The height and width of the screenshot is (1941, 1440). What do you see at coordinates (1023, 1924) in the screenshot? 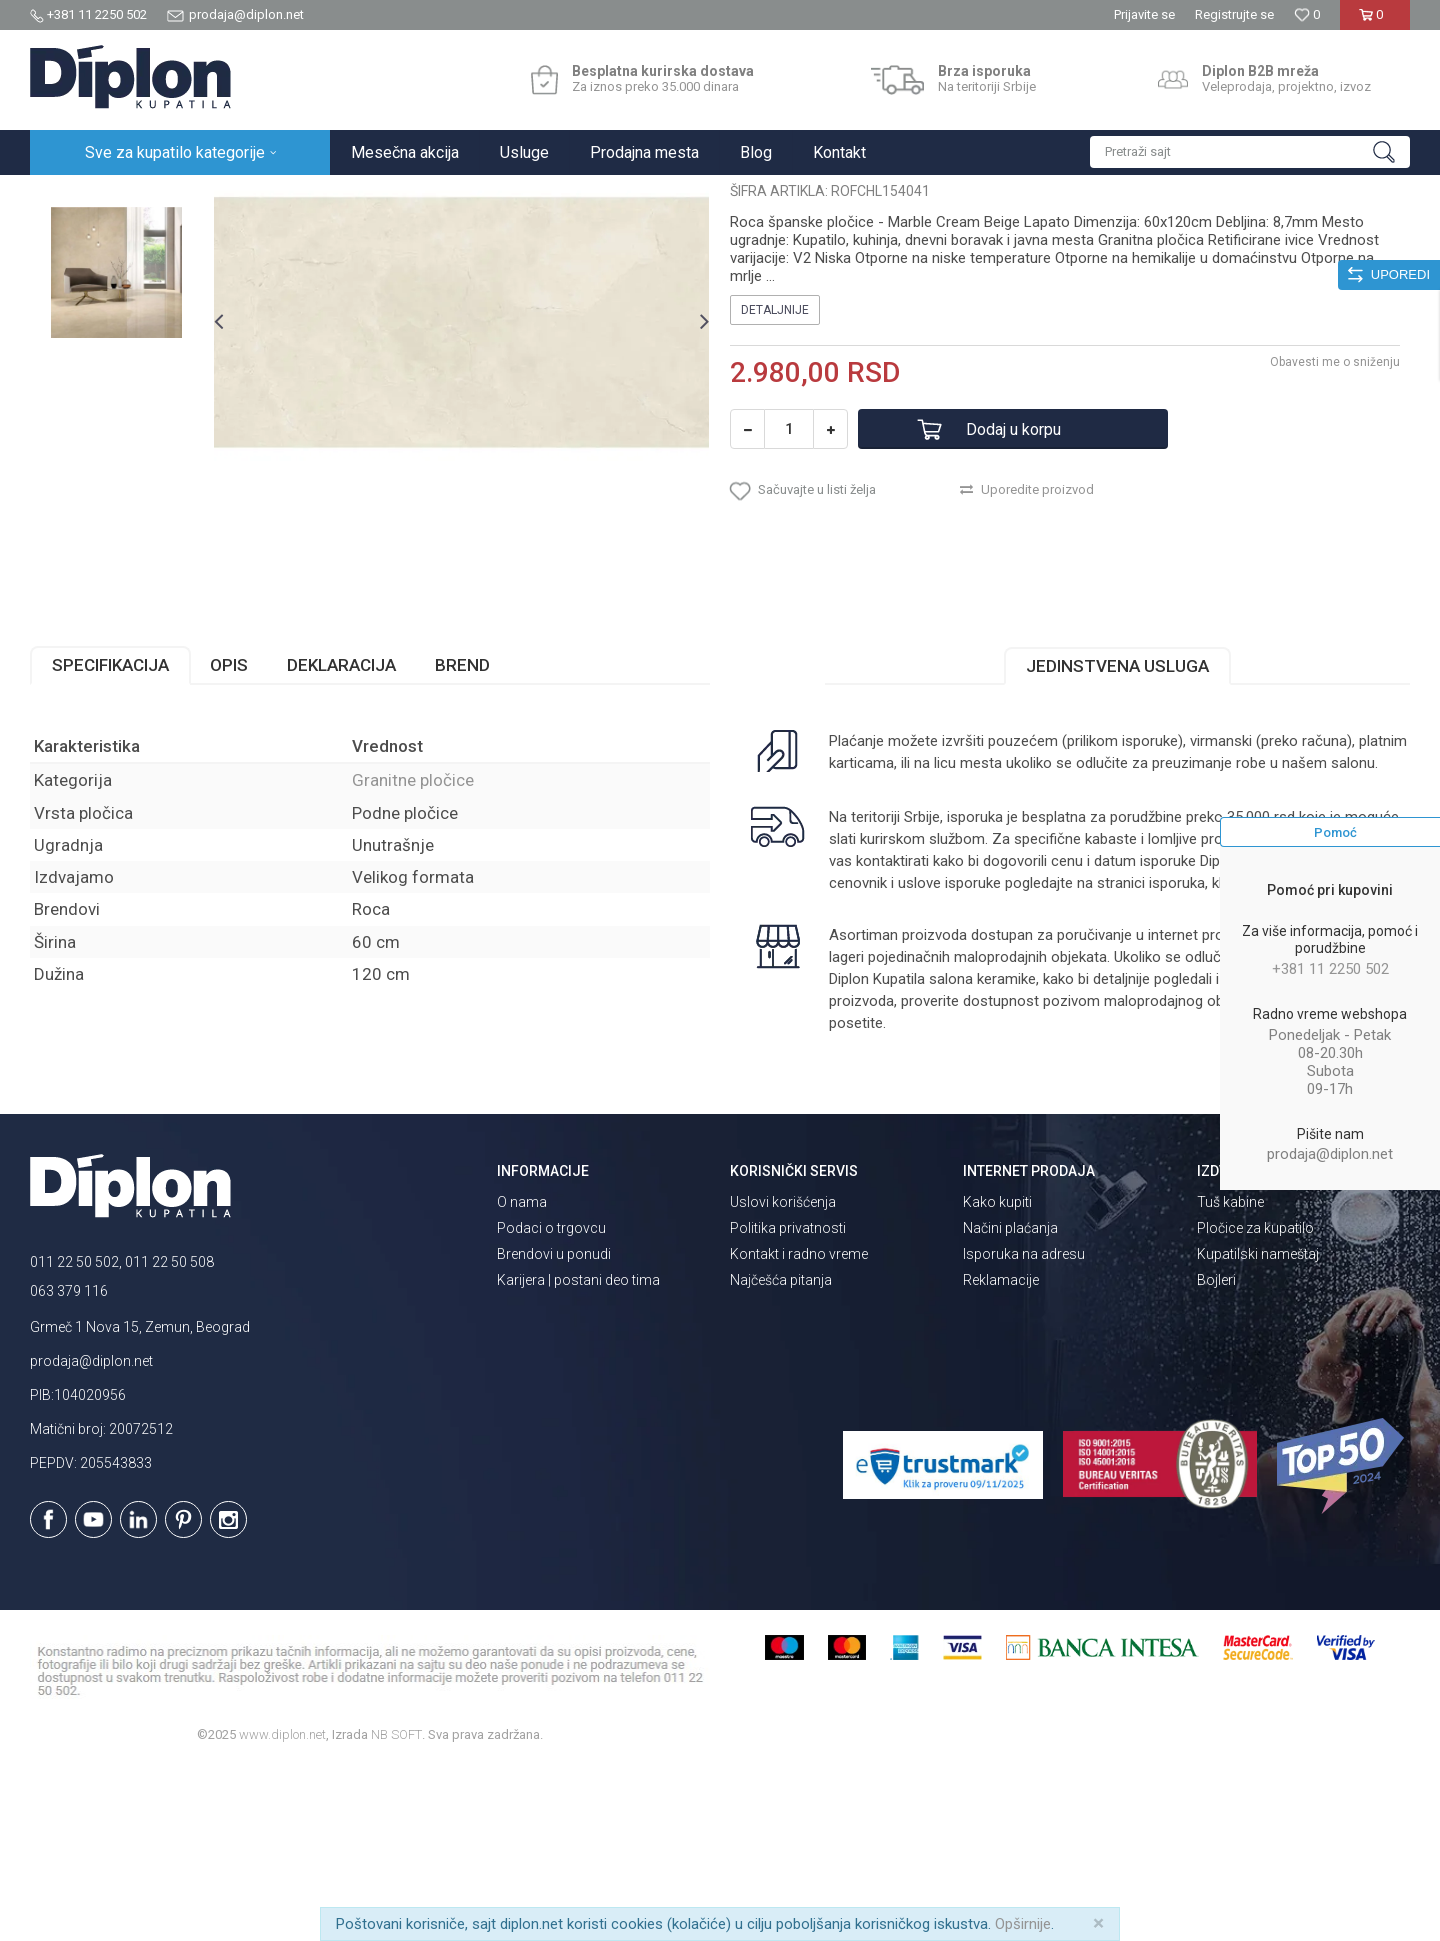
I see `Opširnije` at bounding box center [1023, 1924].